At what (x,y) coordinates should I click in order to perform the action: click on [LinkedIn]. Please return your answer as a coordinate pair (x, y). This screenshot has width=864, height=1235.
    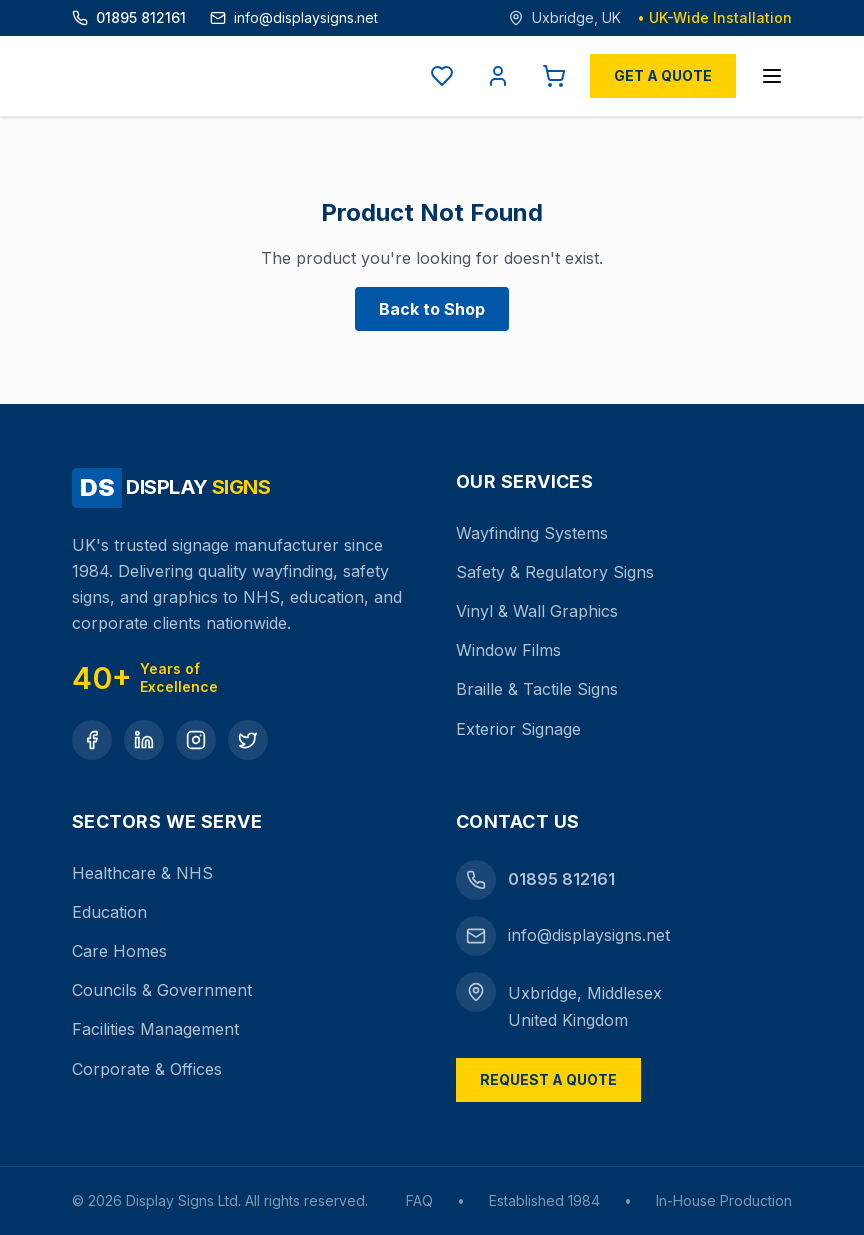
    Looking at the image, I should click on (144, 740).